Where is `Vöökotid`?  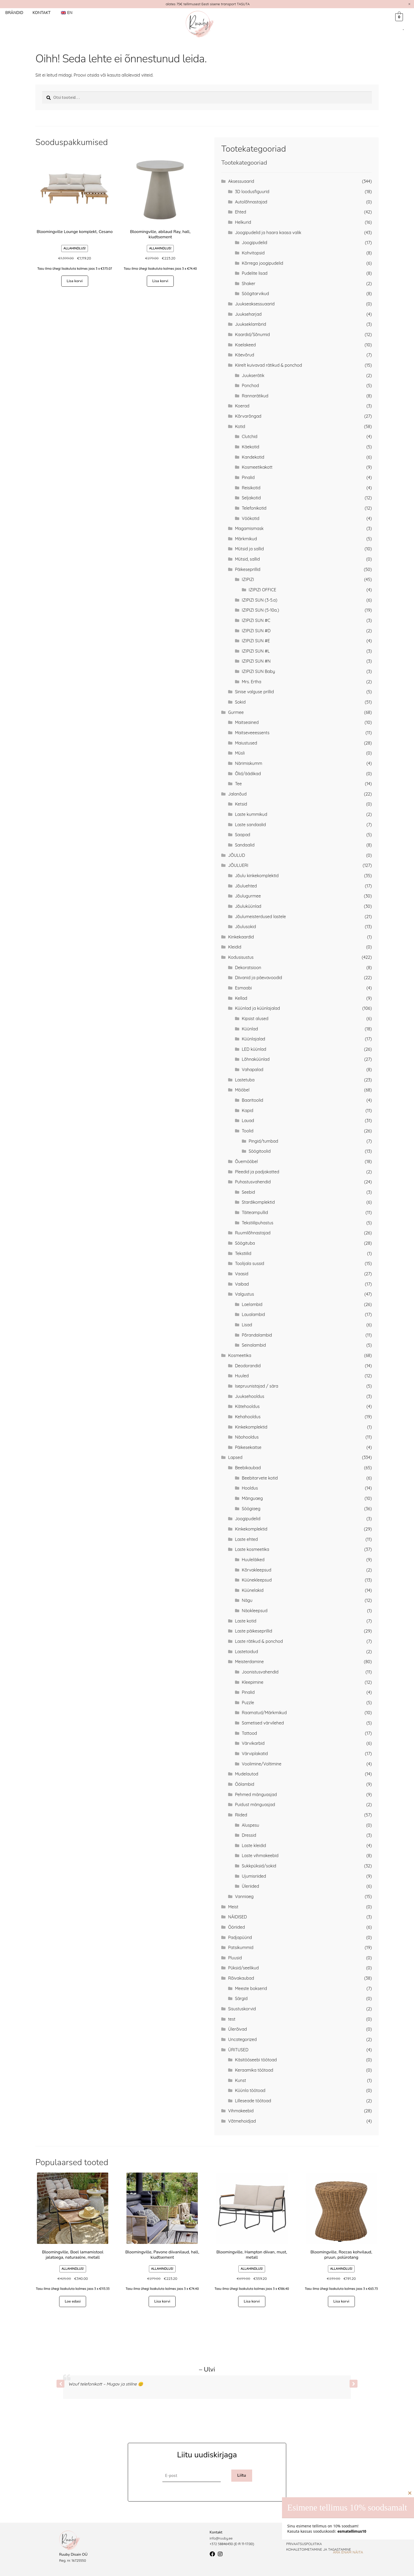 Vöökotid is located at coordinates (250, 518).